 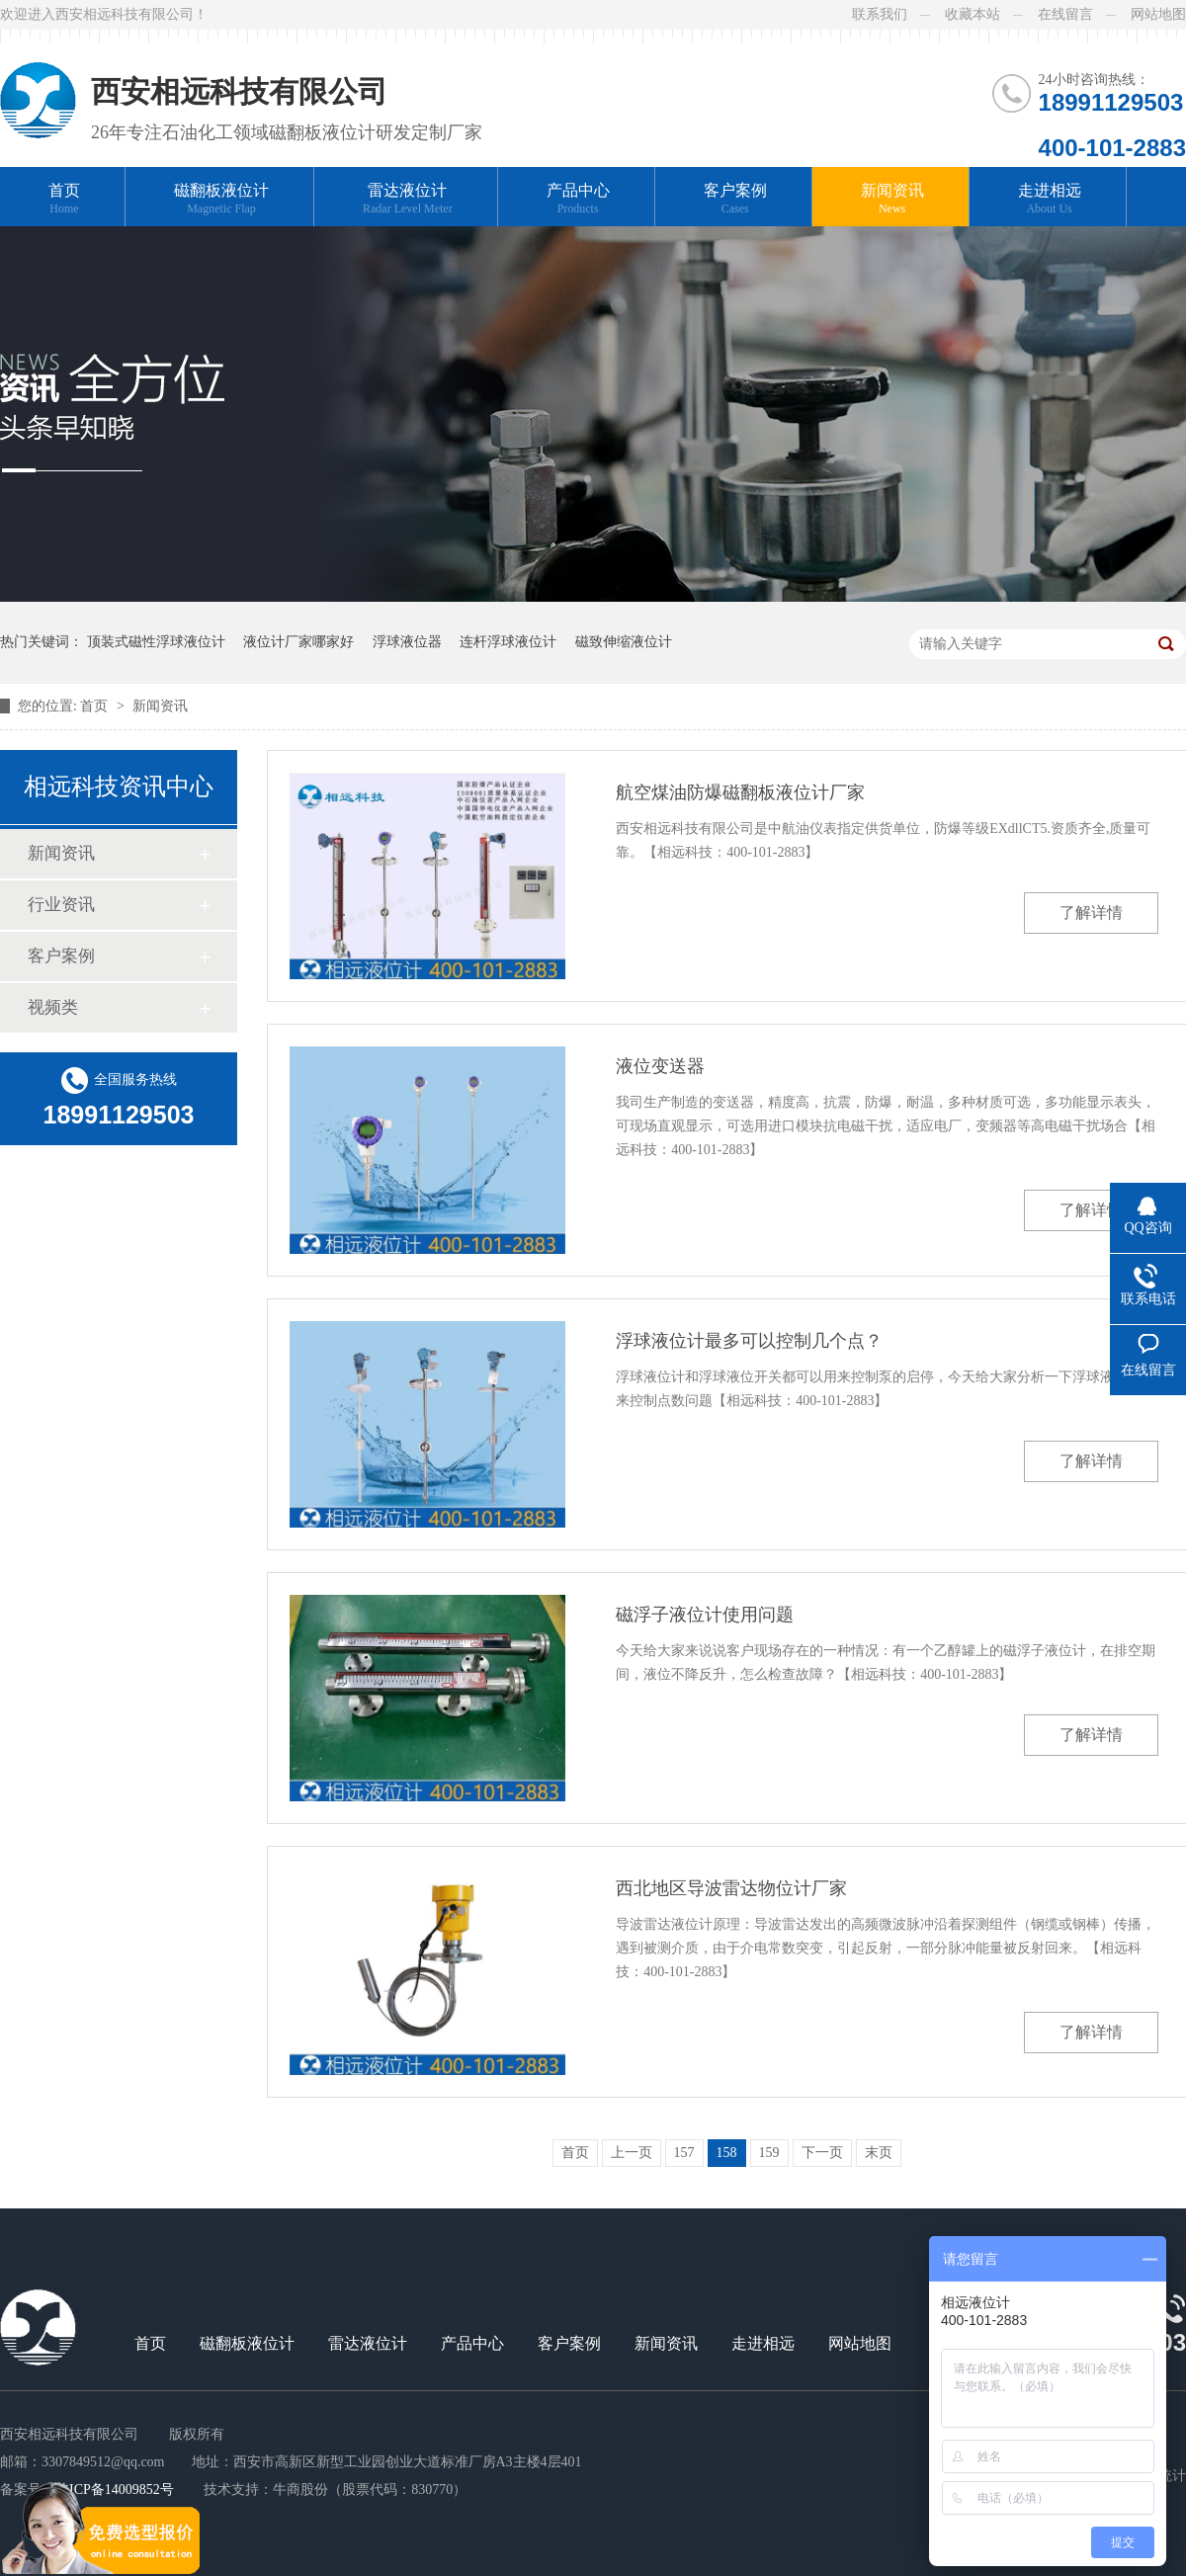 I want to click on 液位计厂家哪家好, so click(x=298, y=641).